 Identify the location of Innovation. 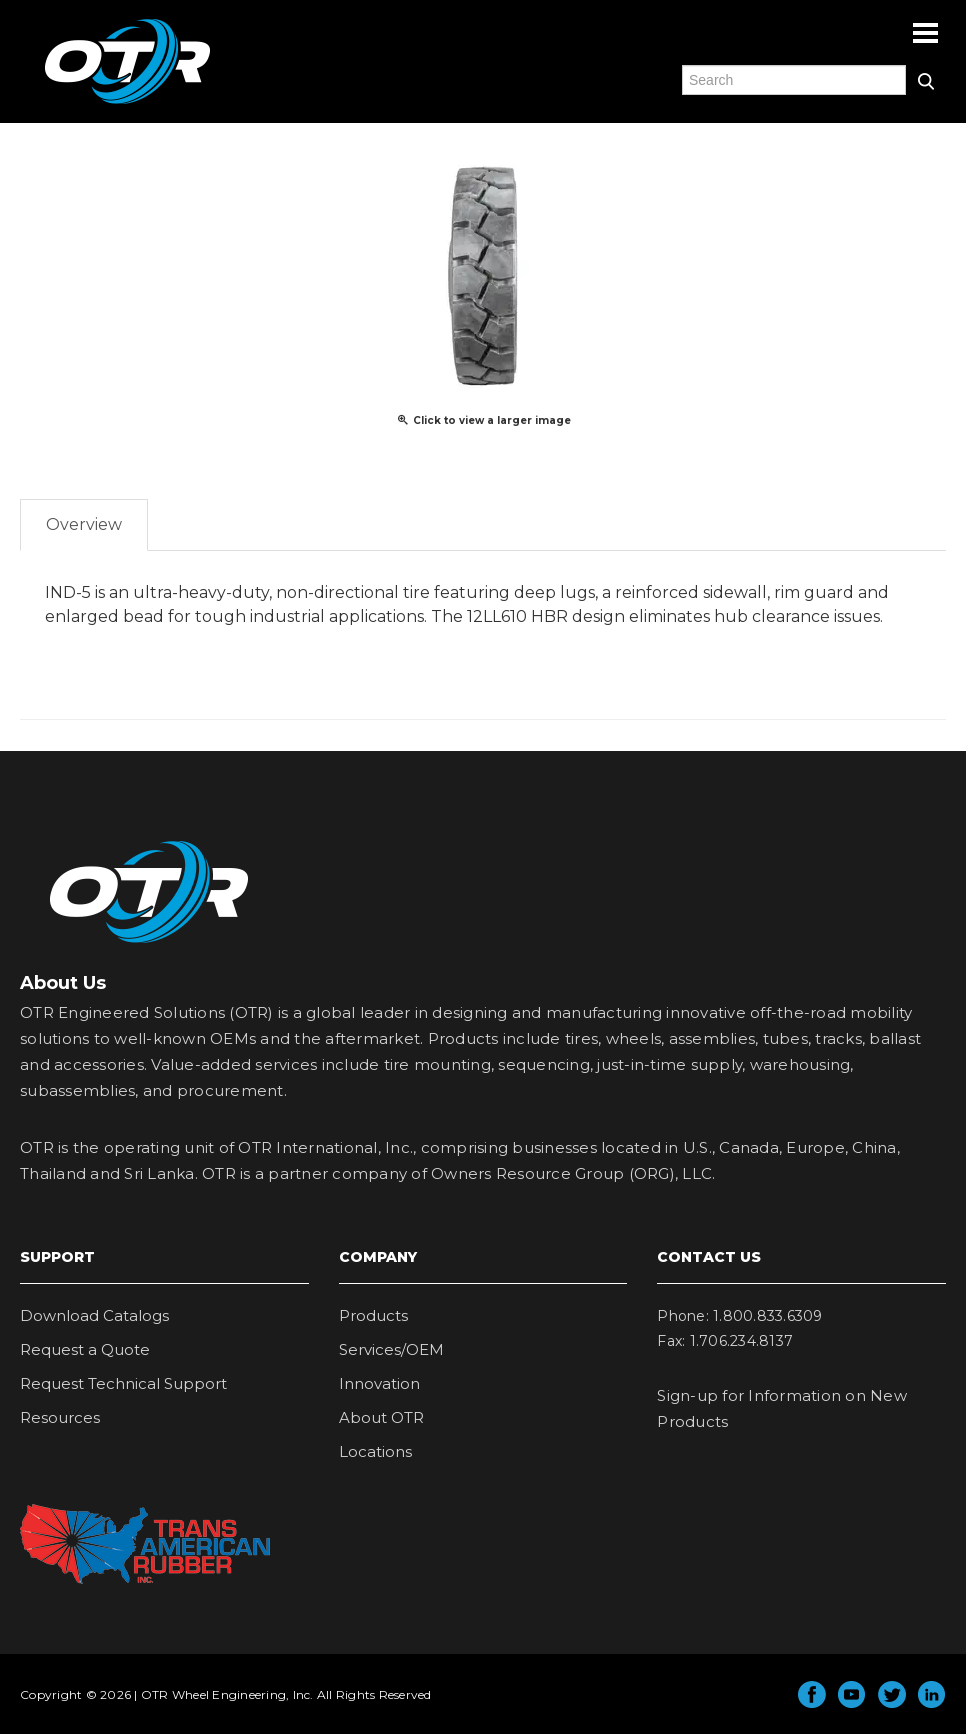
(379, 1383).